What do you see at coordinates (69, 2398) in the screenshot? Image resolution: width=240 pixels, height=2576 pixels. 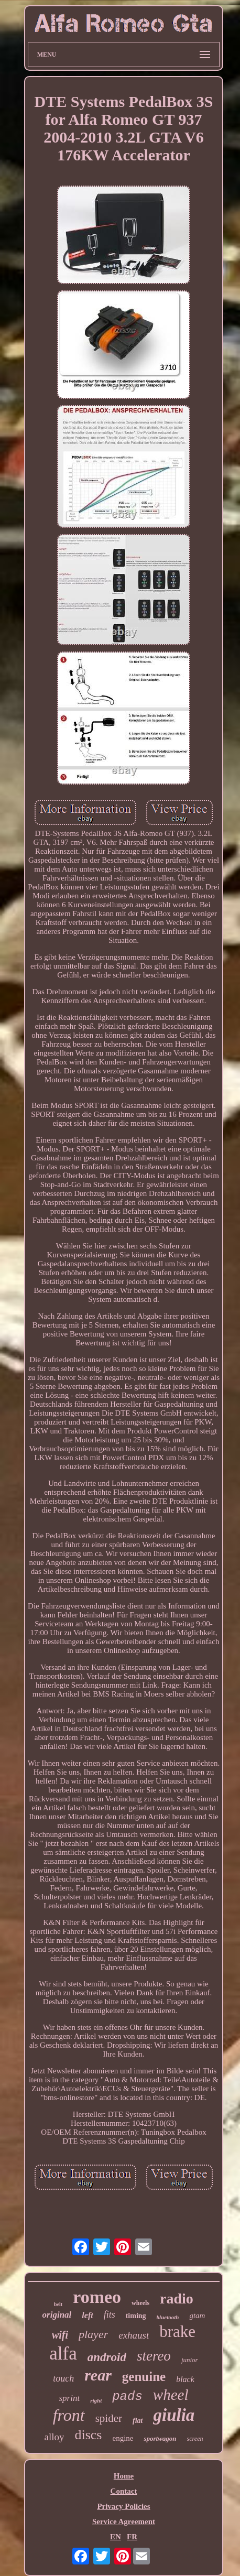 I see `sprint` at bounding box center [69, 2398].